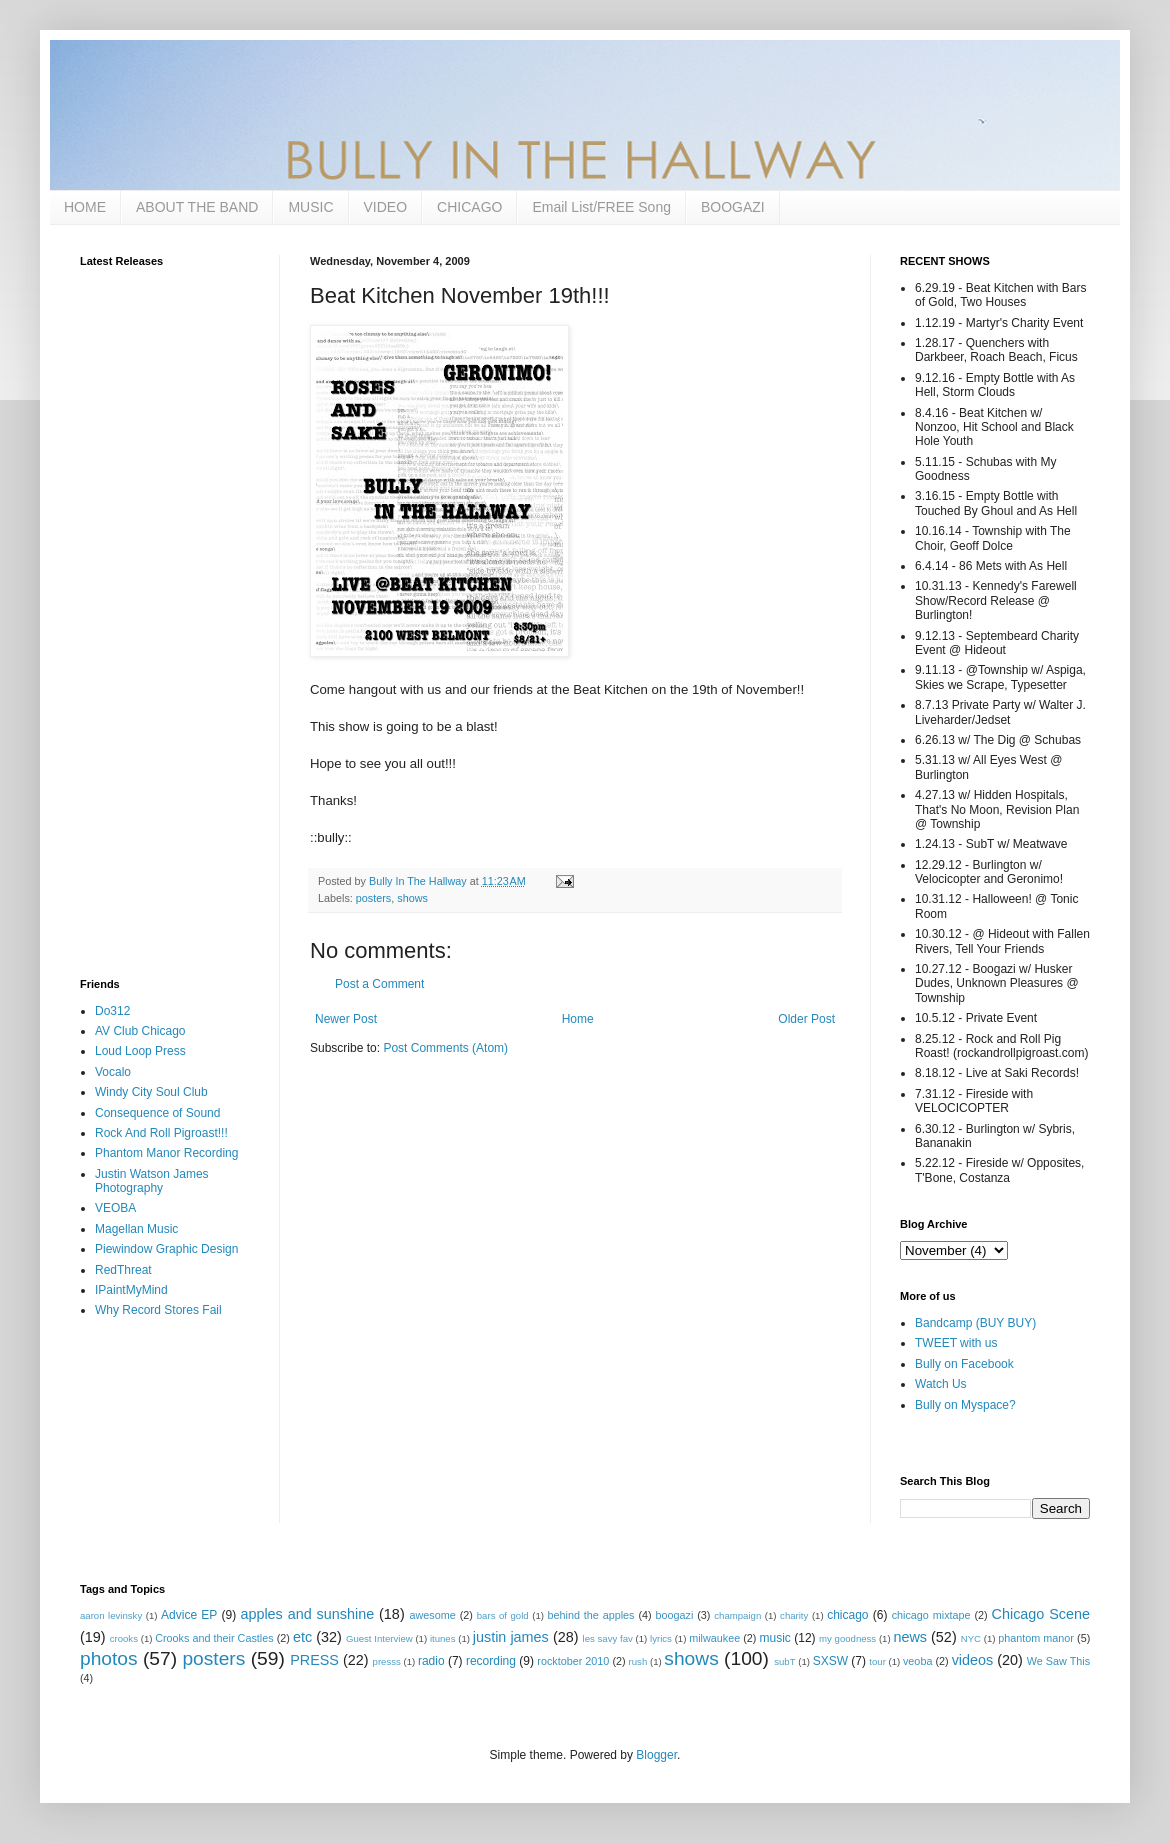  Describe the element at coordinates (638, 1661) in the screenshot. I see `rush` at that location.